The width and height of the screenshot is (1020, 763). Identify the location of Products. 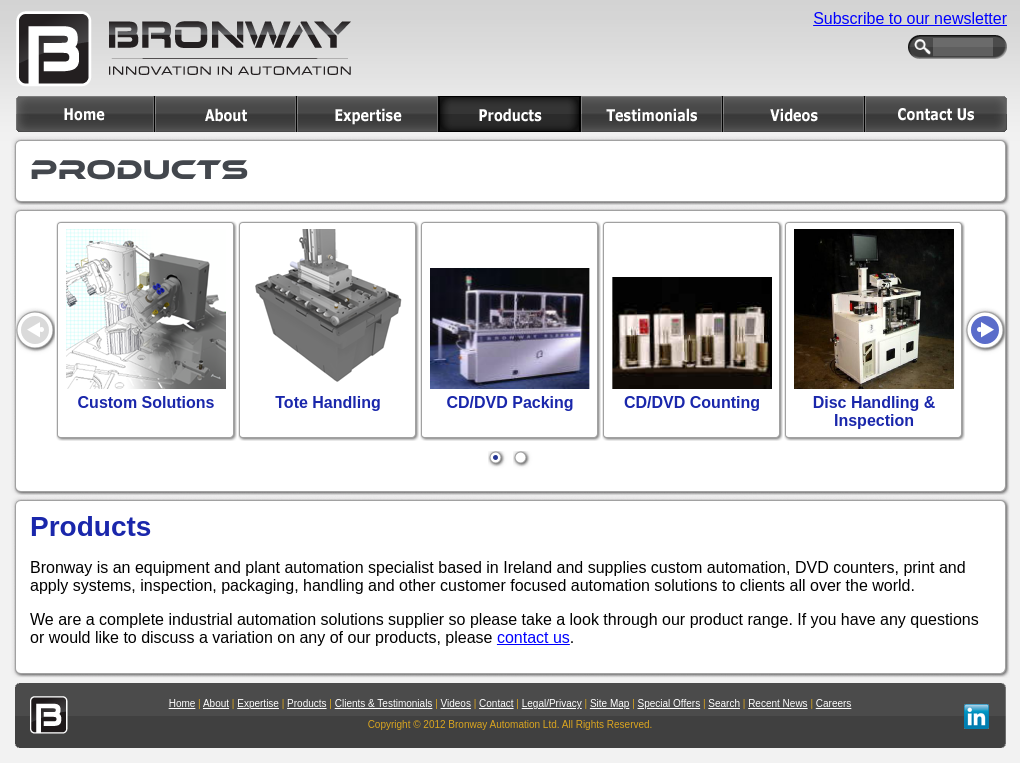
(306, 703).